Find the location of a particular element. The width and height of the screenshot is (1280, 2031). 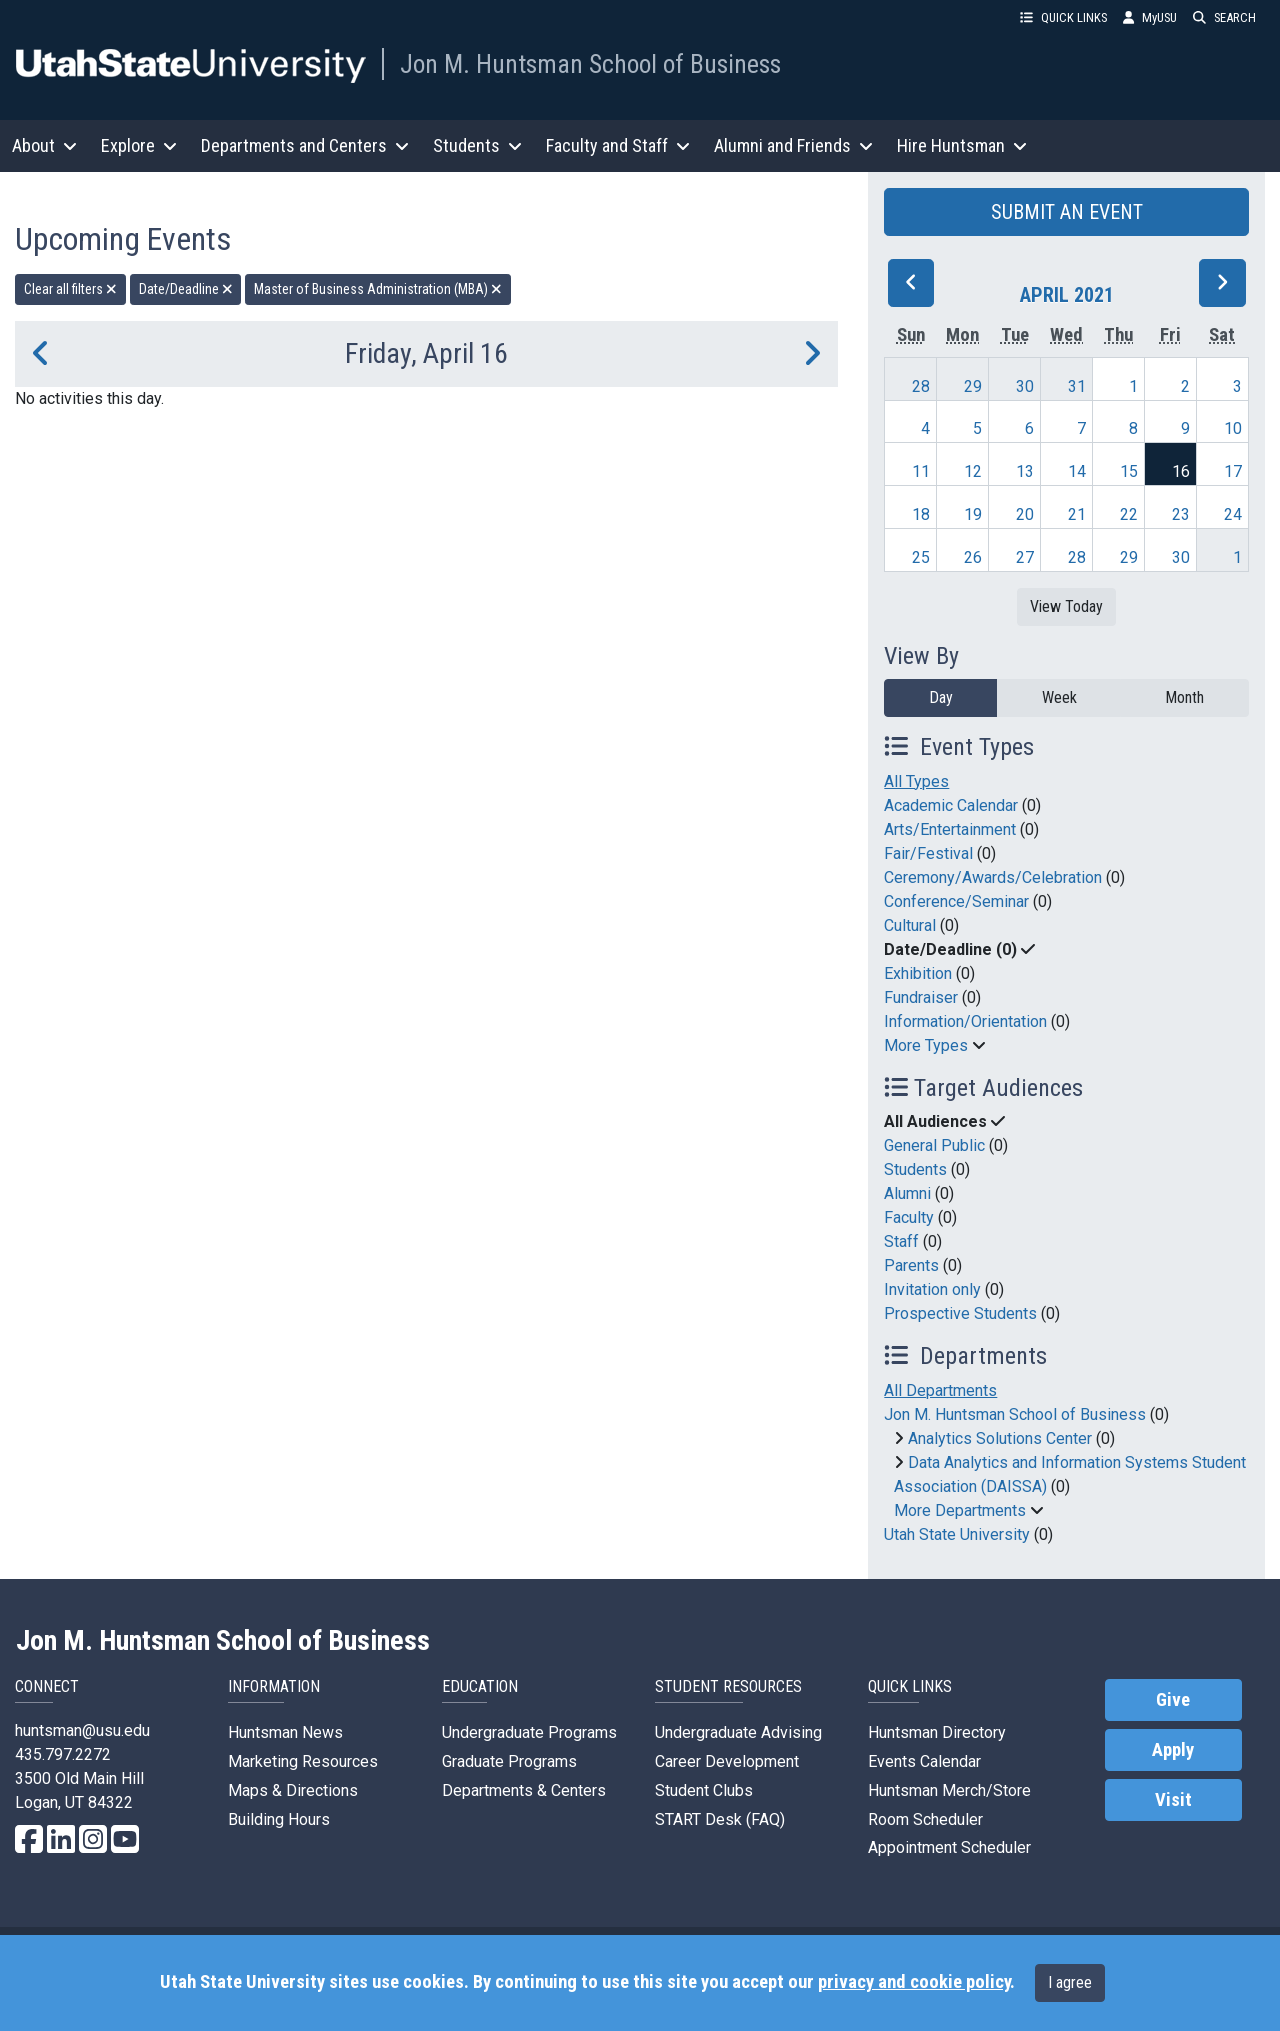

Exhibition is located at coordinates (918, 973).